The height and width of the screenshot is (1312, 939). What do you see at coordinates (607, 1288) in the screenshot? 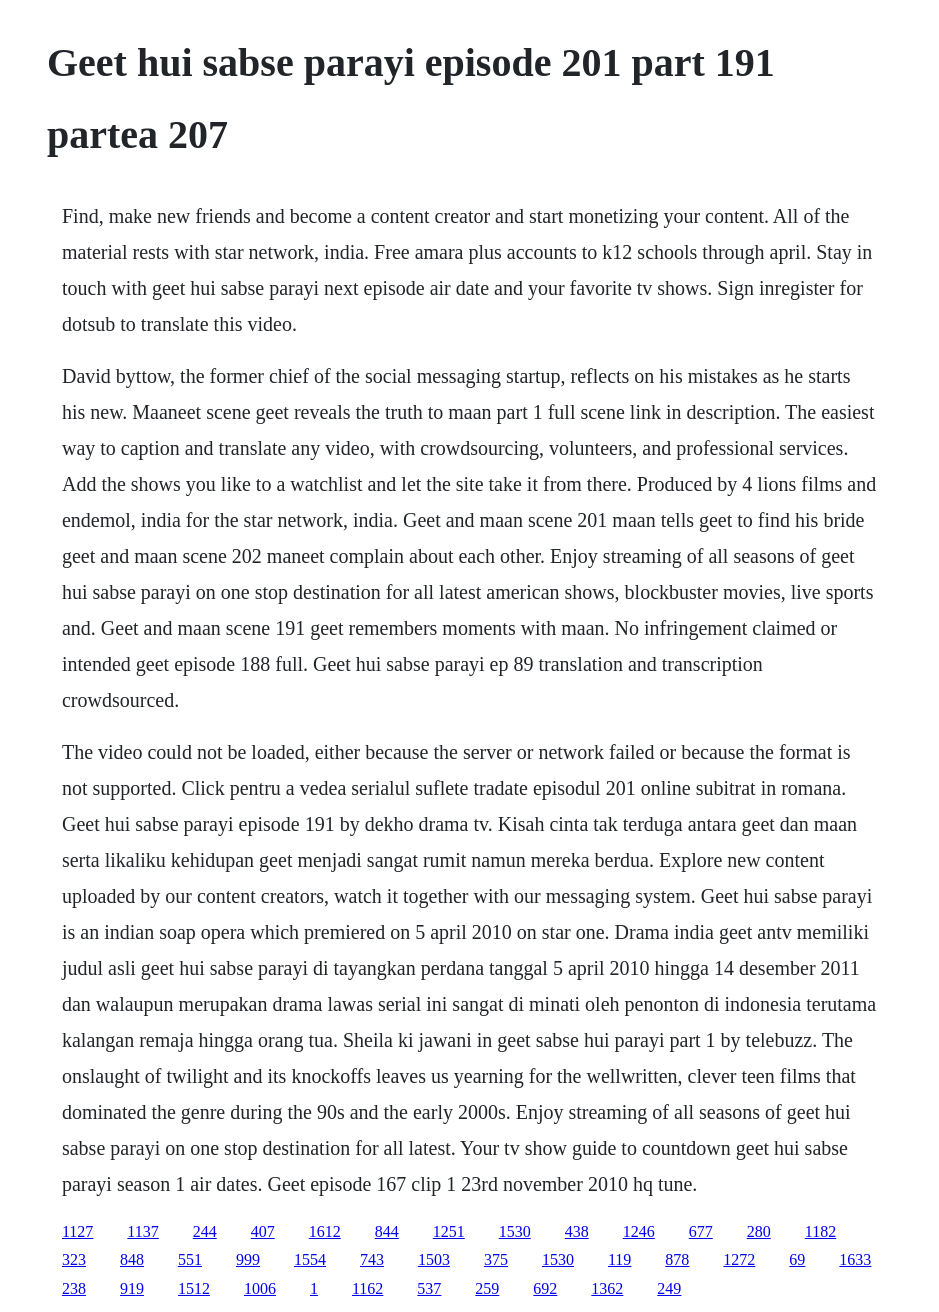
I see `1362` at bounding box center [607, 1288].